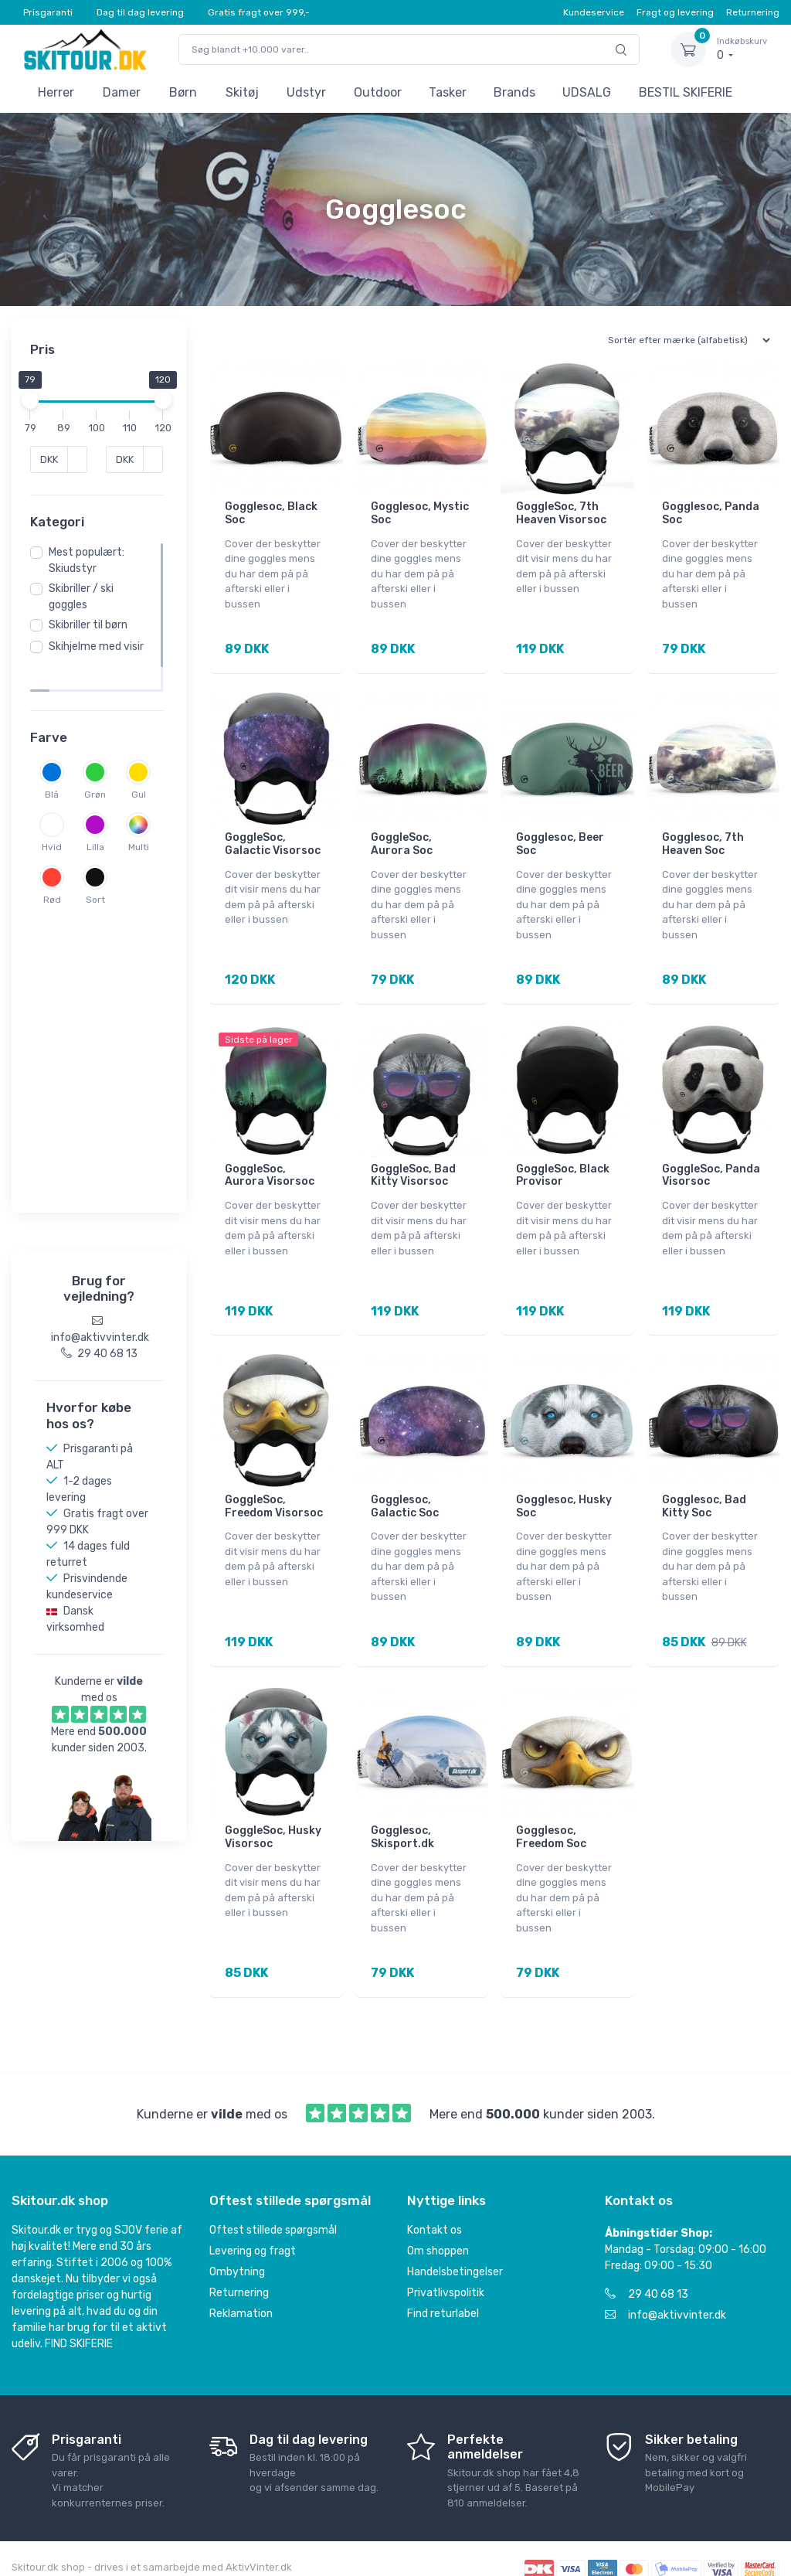 This screenshot has height=2576, width=791. Describe the element at coordinates (34, 400) in the screenshot. I see `[slider]` at that location.